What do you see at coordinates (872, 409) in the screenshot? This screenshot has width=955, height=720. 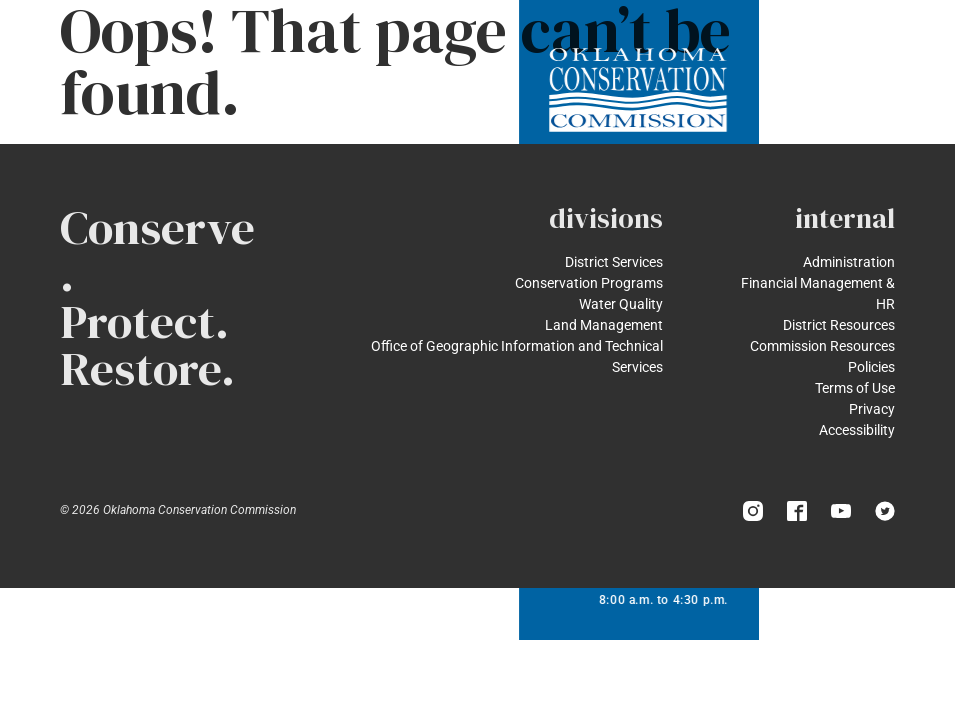 I see `Privacy` at bounding box center [872, 409].